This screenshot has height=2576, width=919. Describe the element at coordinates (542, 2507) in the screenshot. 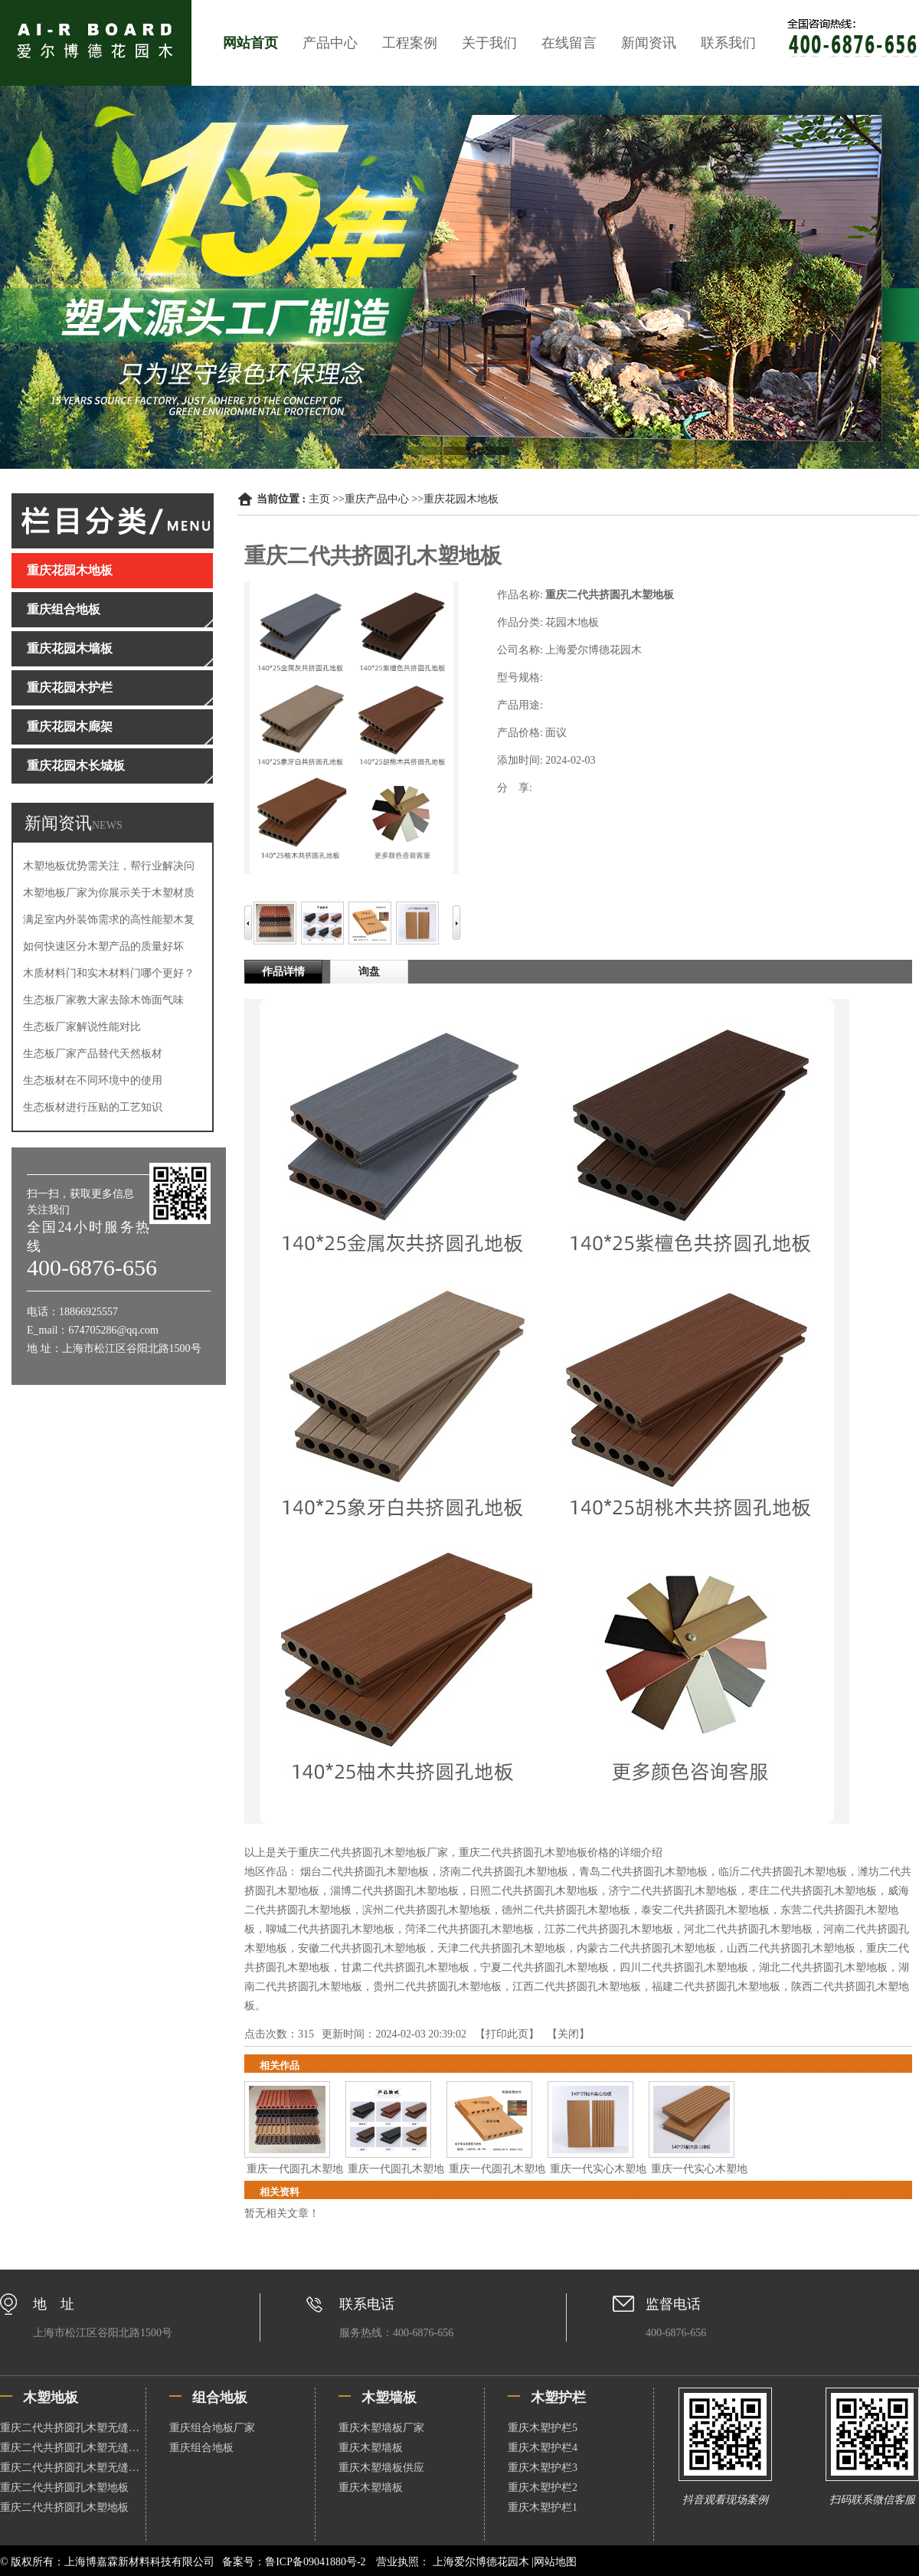

I see `重庆木塑护栏1` at that location.